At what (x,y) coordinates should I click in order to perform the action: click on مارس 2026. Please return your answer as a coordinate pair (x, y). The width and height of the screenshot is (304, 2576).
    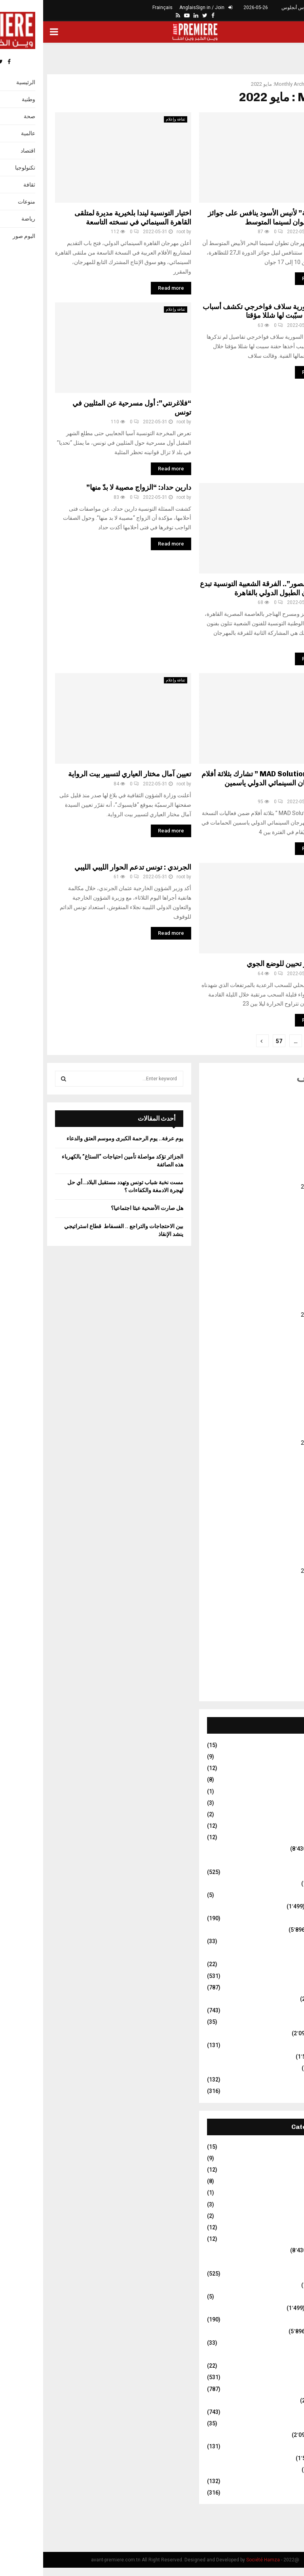
    Looking at the image, I should click on (278, 1112).